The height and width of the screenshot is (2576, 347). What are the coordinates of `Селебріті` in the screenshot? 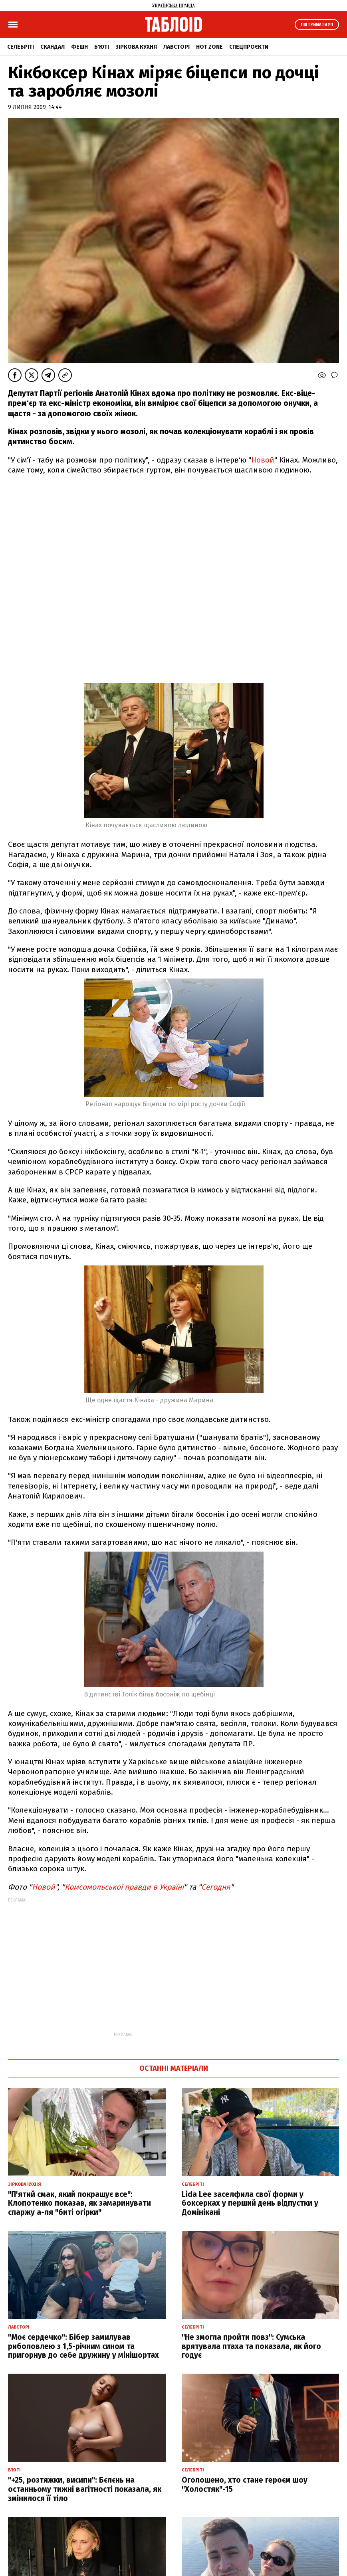 It's located at (20, 46).